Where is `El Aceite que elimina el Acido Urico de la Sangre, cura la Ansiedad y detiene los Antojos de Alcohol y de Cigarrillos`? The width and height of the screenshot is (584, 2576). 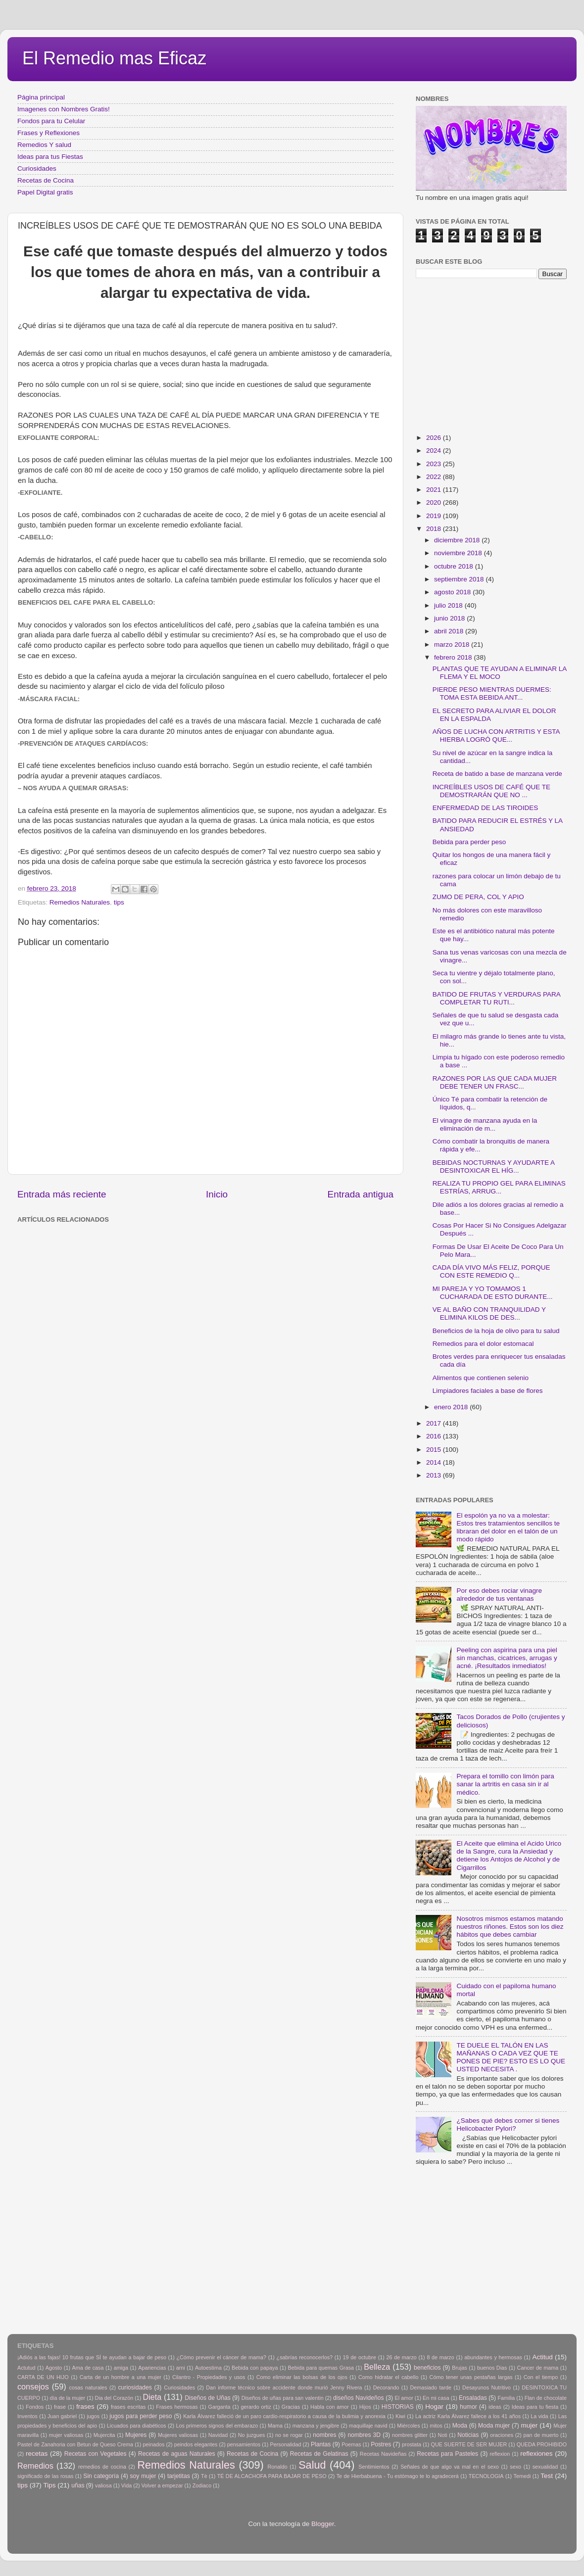
El Aceite que elimina el Acido Urico de la Sangre, cura la Ansiedad y detiene los Antojos de Alcohol y de Cigarrillos is located at coordinates (508, 1855).